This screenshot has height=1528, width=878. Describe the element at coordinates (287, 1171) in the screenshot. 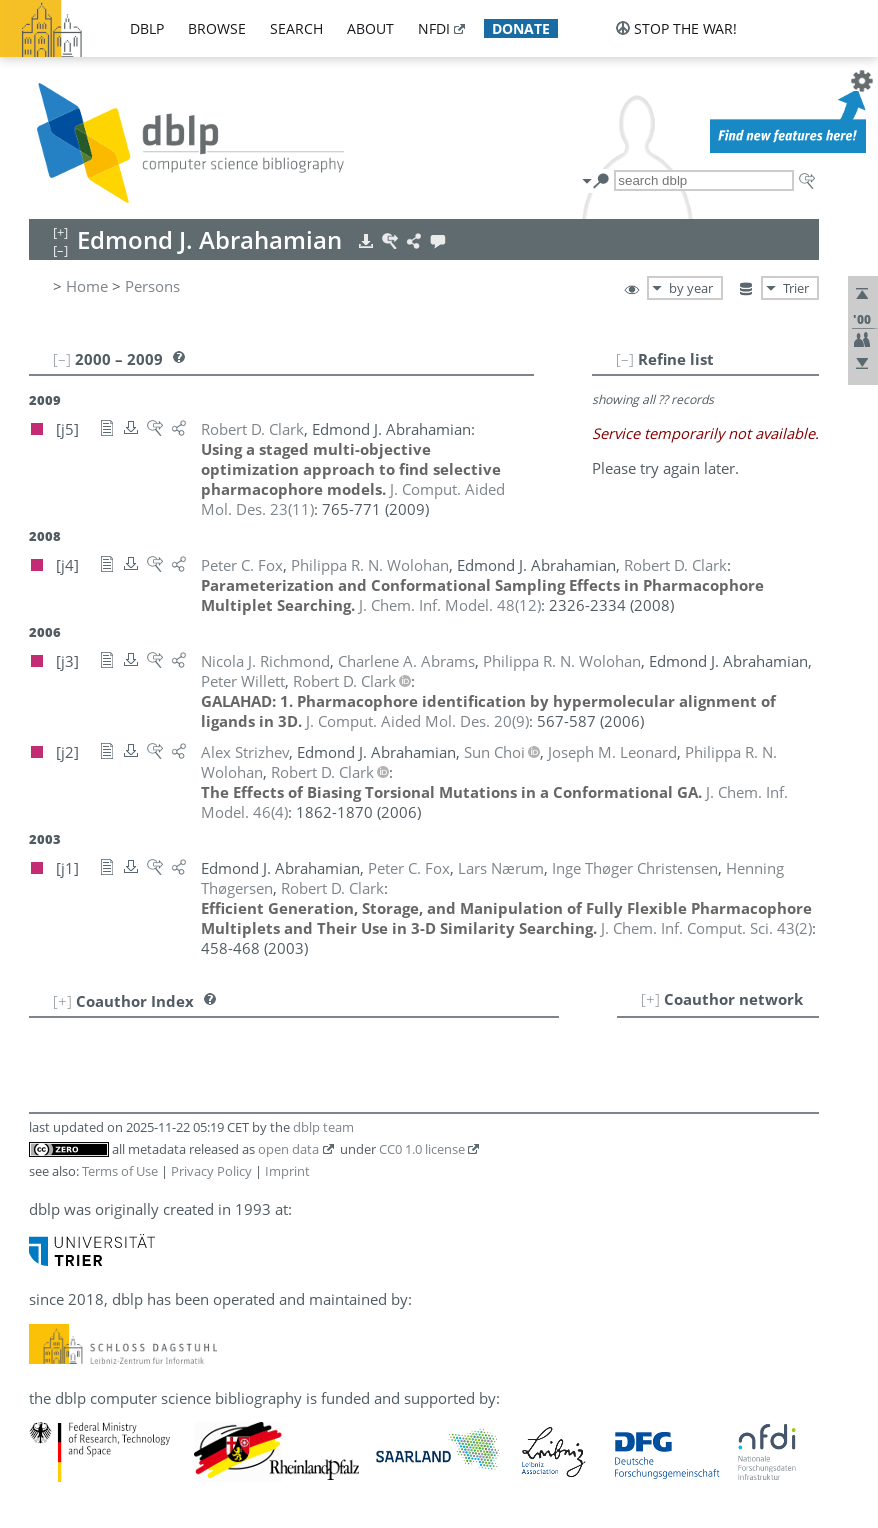

I see `Imprint` at that location.